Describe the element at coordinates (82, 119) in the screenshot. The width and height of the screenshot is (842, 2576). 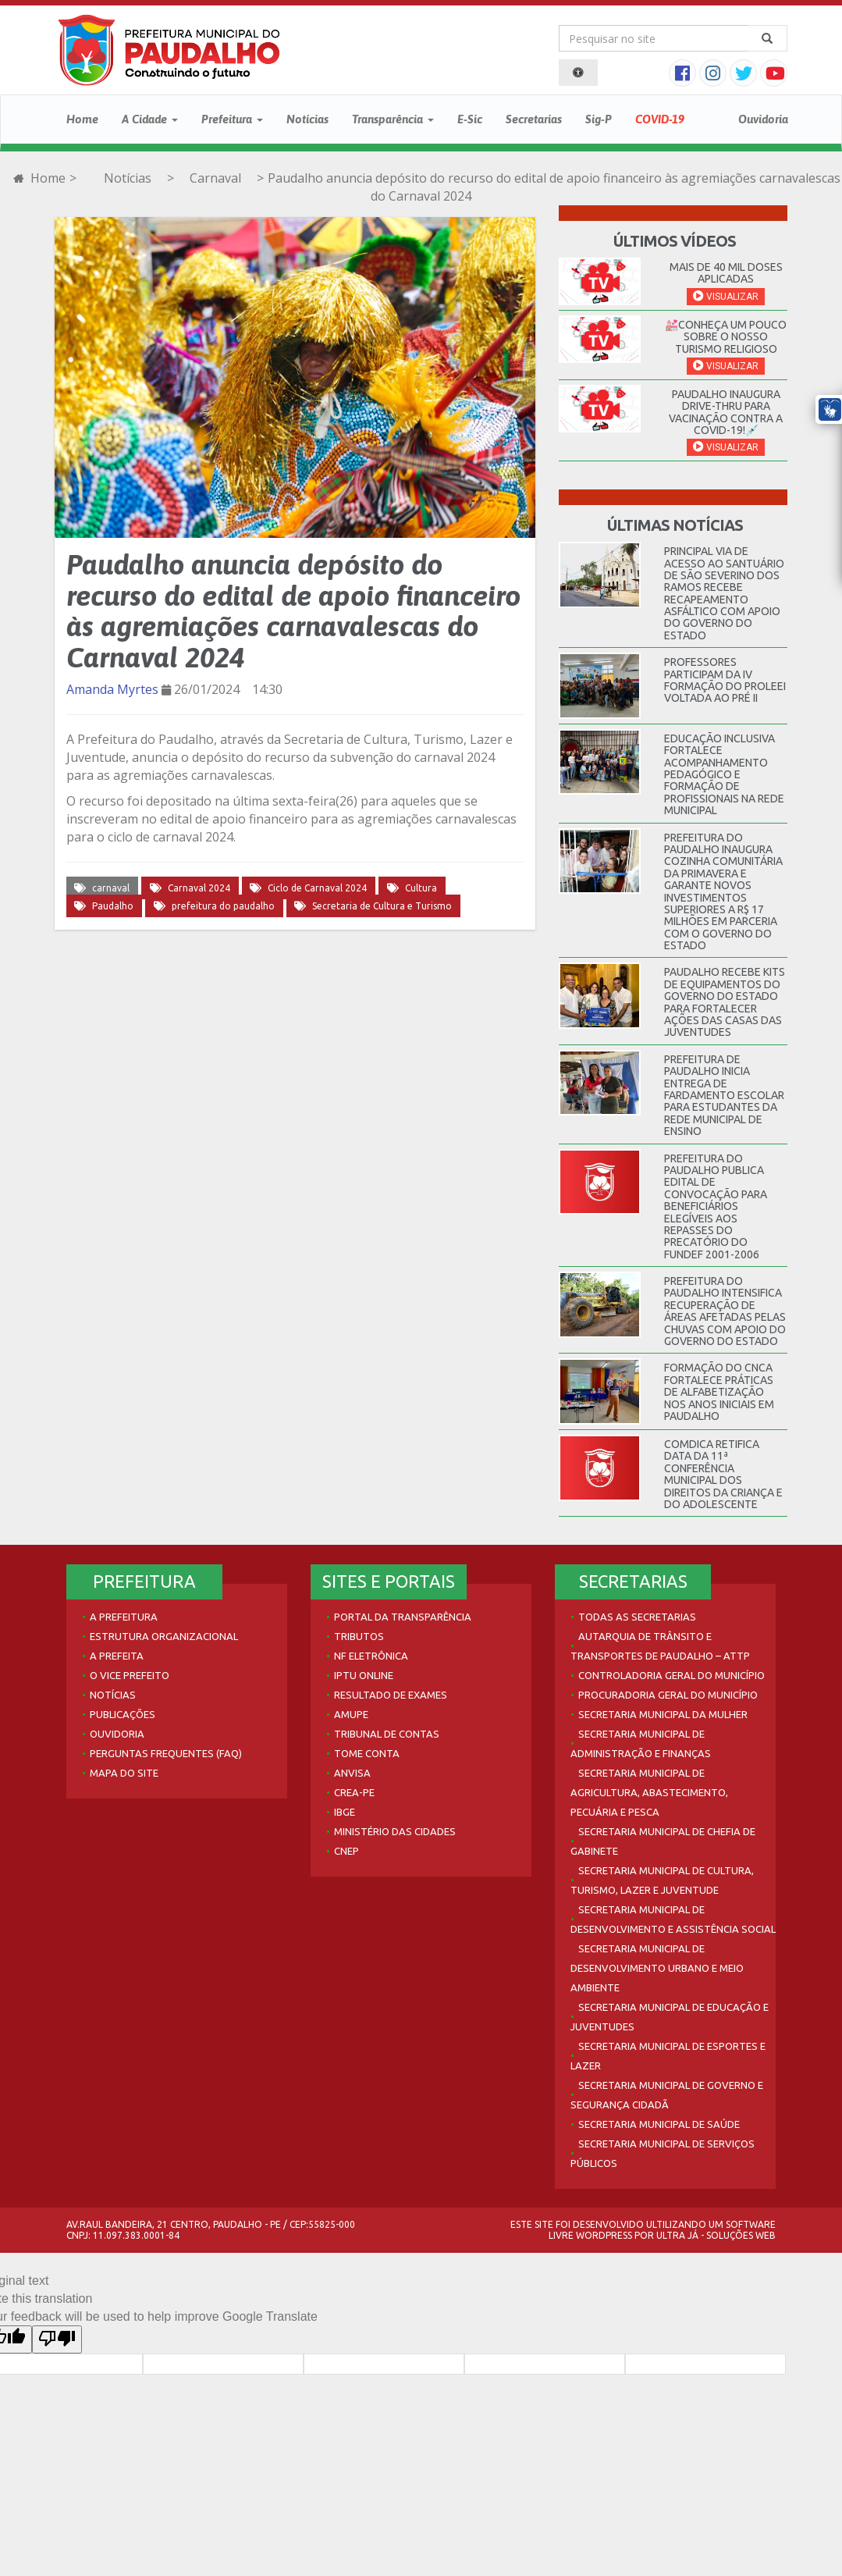
I see `Home` at that location.